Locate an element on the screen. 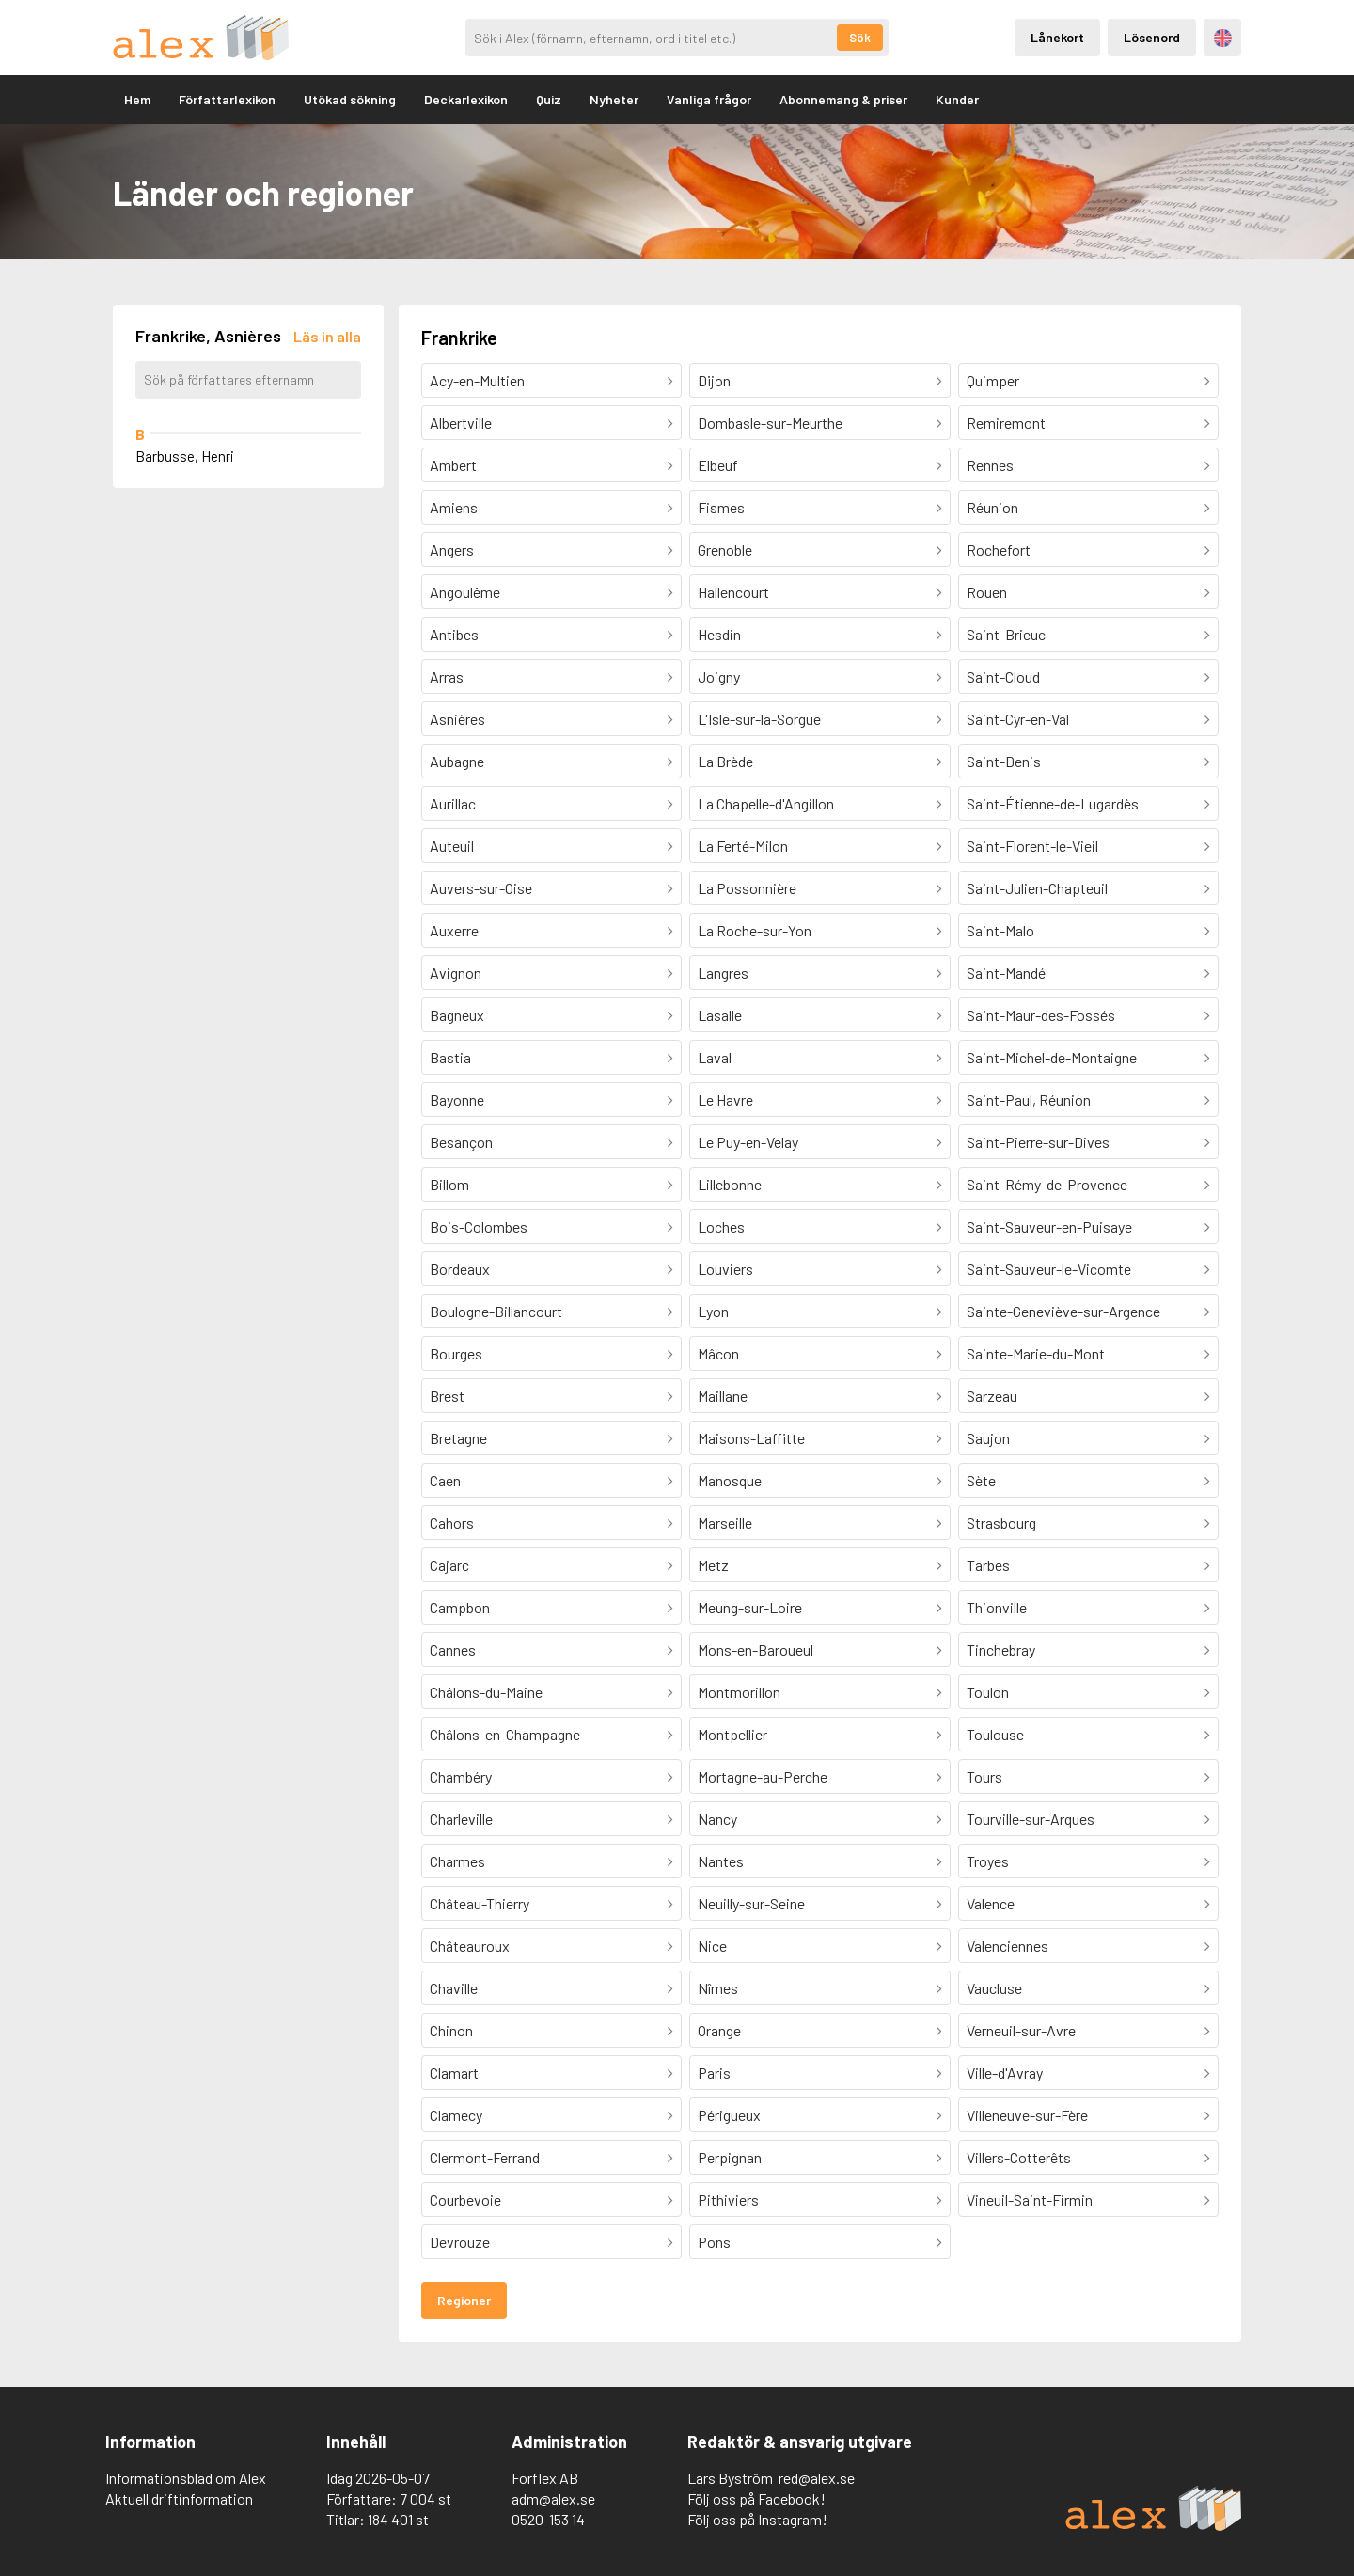 The width and height of the screenshot is (1354, 2576). Louviers is located at coordinates (725, 1269).